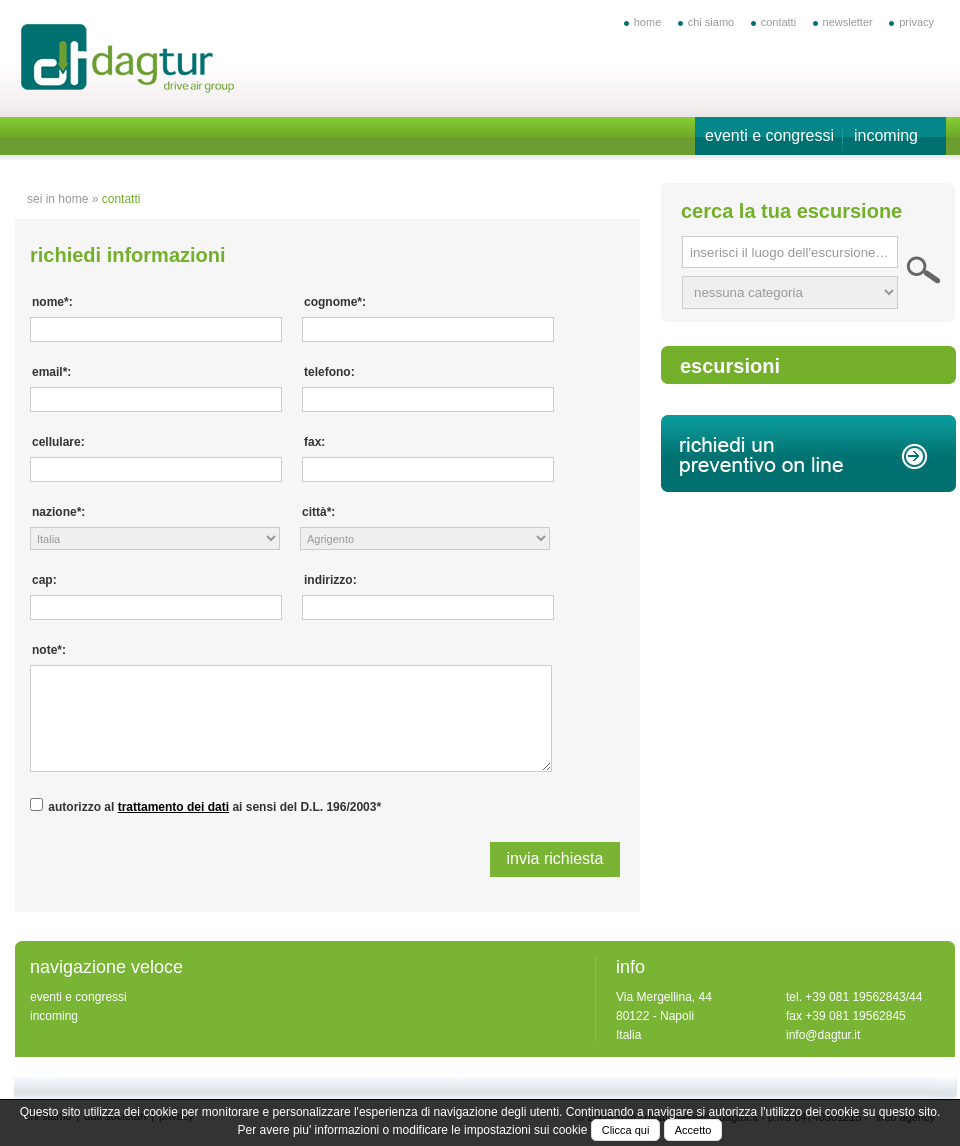  Describe the element at coordinates (330, 580) in the screenshot. I see `indirizzo:` at that location.